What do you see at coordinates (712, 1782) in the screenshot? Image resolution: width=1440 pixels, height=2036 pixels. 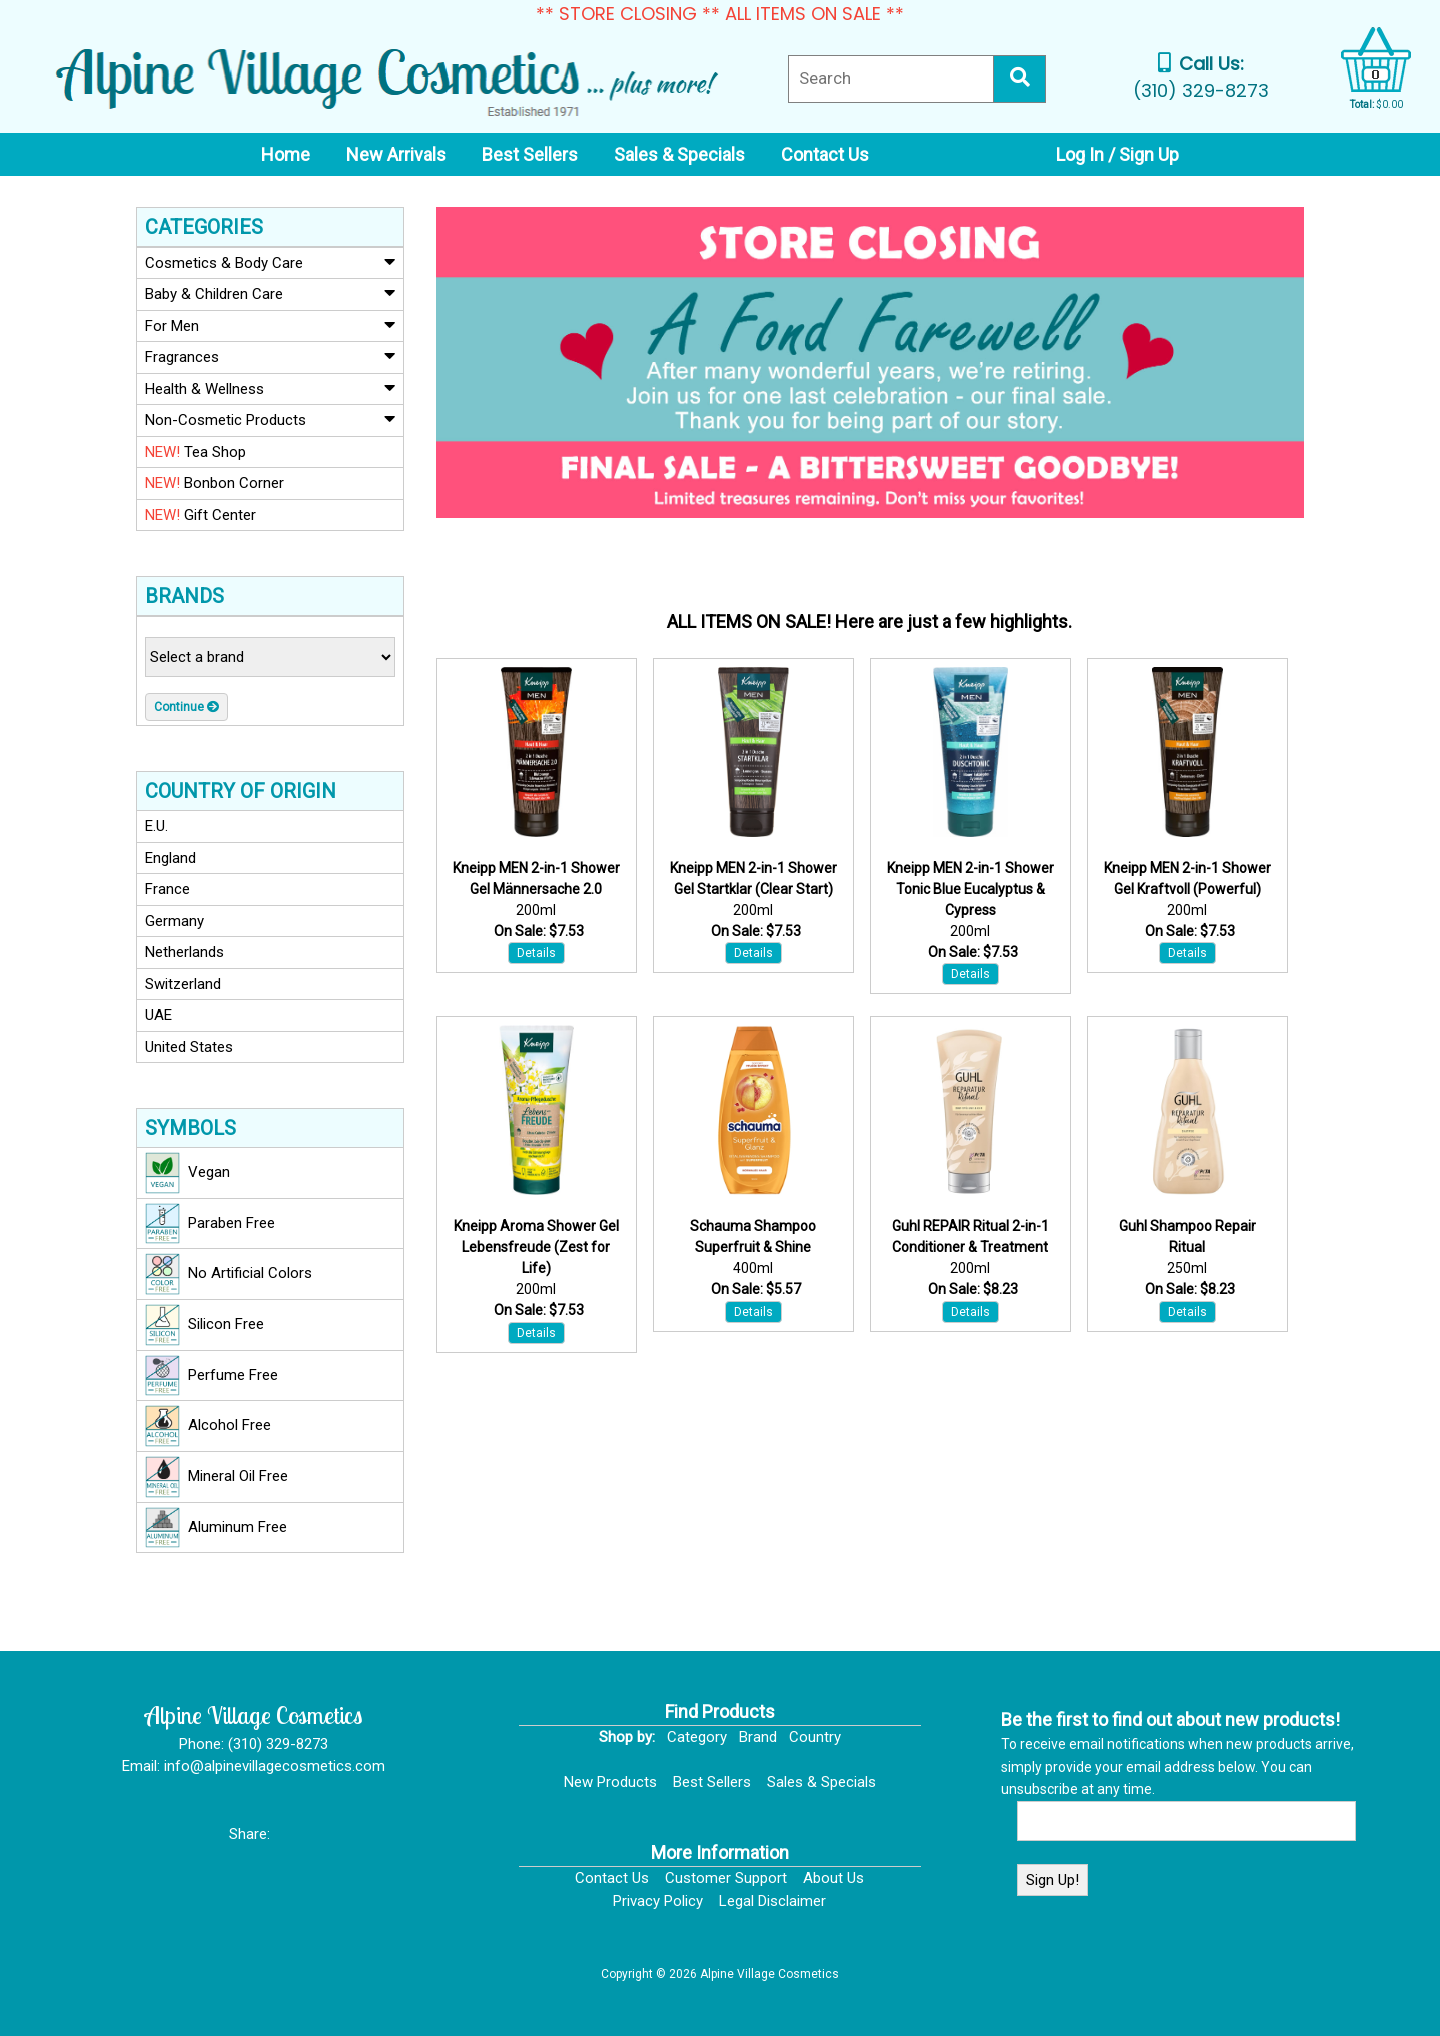 I see `Best Sellers` at bounding box center [712, 1782].